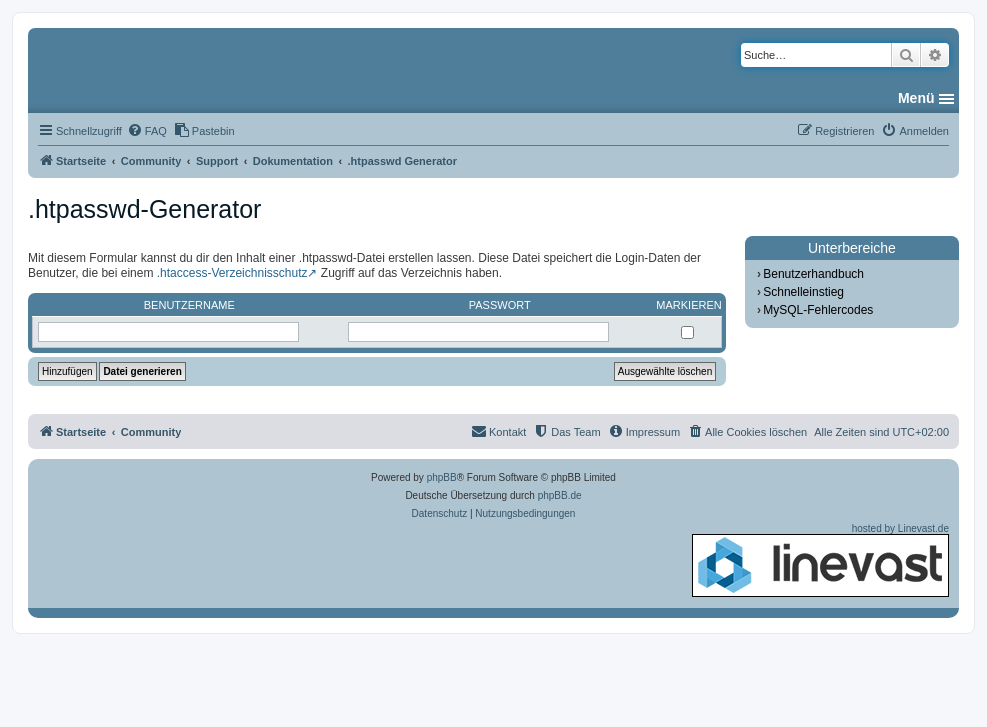  I want to click on phpBB.de, so click(560, 495).